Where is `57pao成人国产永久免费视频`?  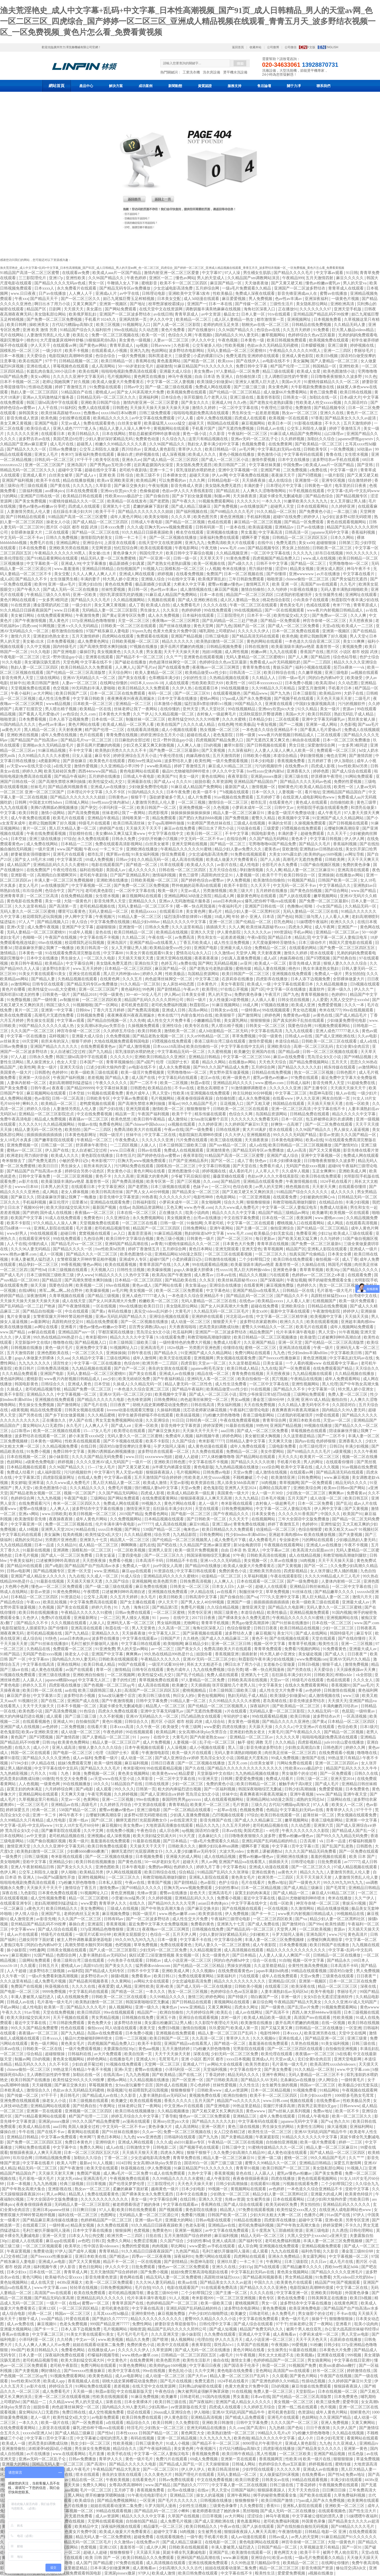 57pao成人国产永久免费视频 is located at coordinates (247, 698).